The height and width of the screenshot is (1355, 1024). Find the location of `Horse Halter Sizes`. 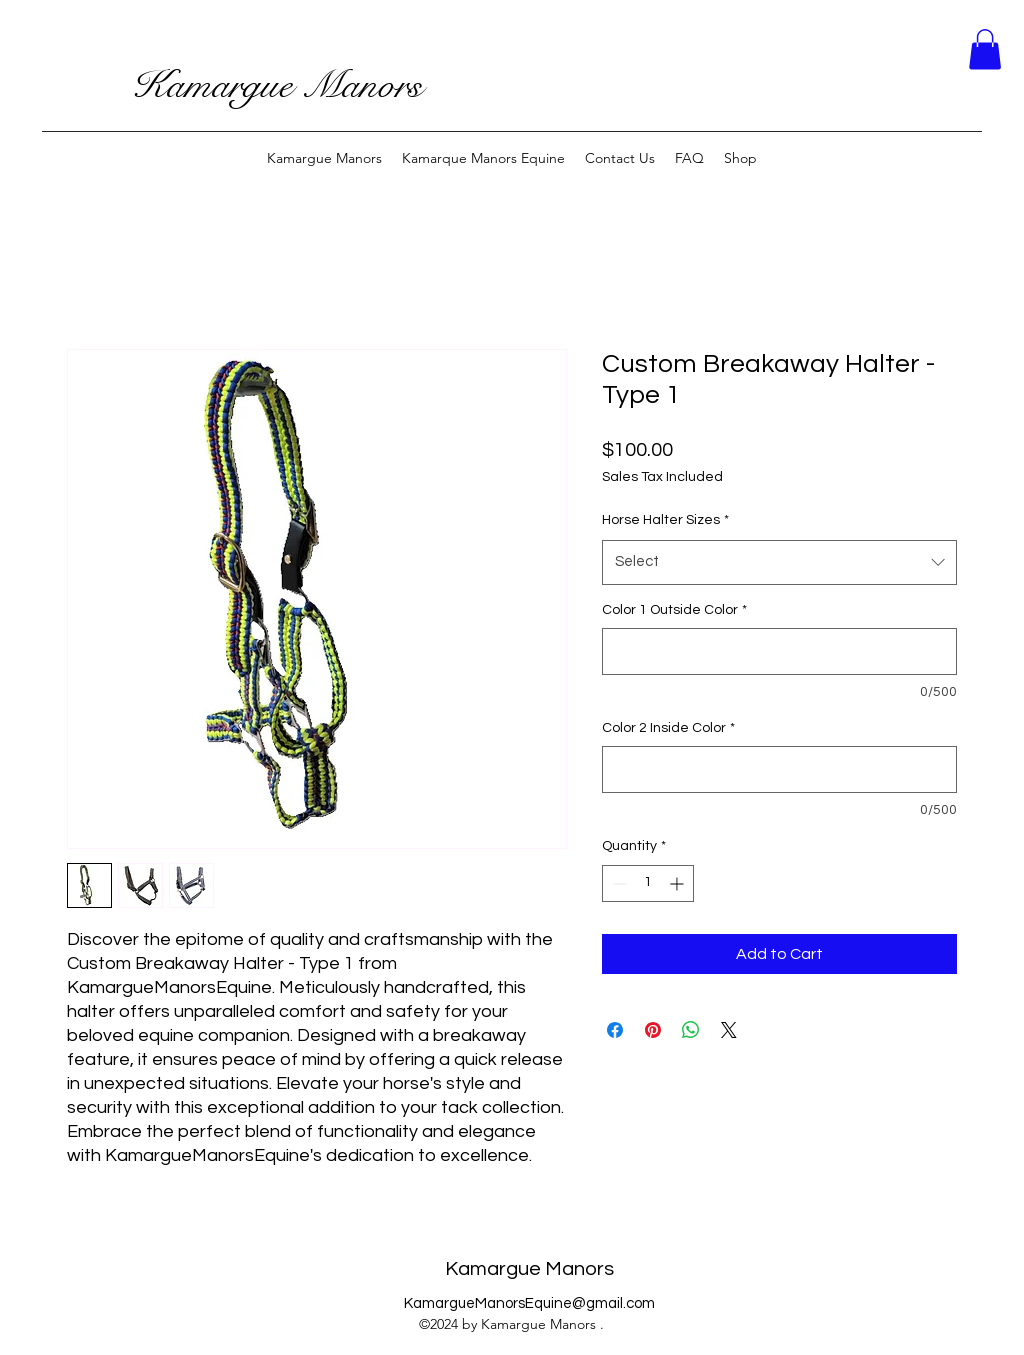

Horse Halter Sizes is located at coordinates (665, 520).